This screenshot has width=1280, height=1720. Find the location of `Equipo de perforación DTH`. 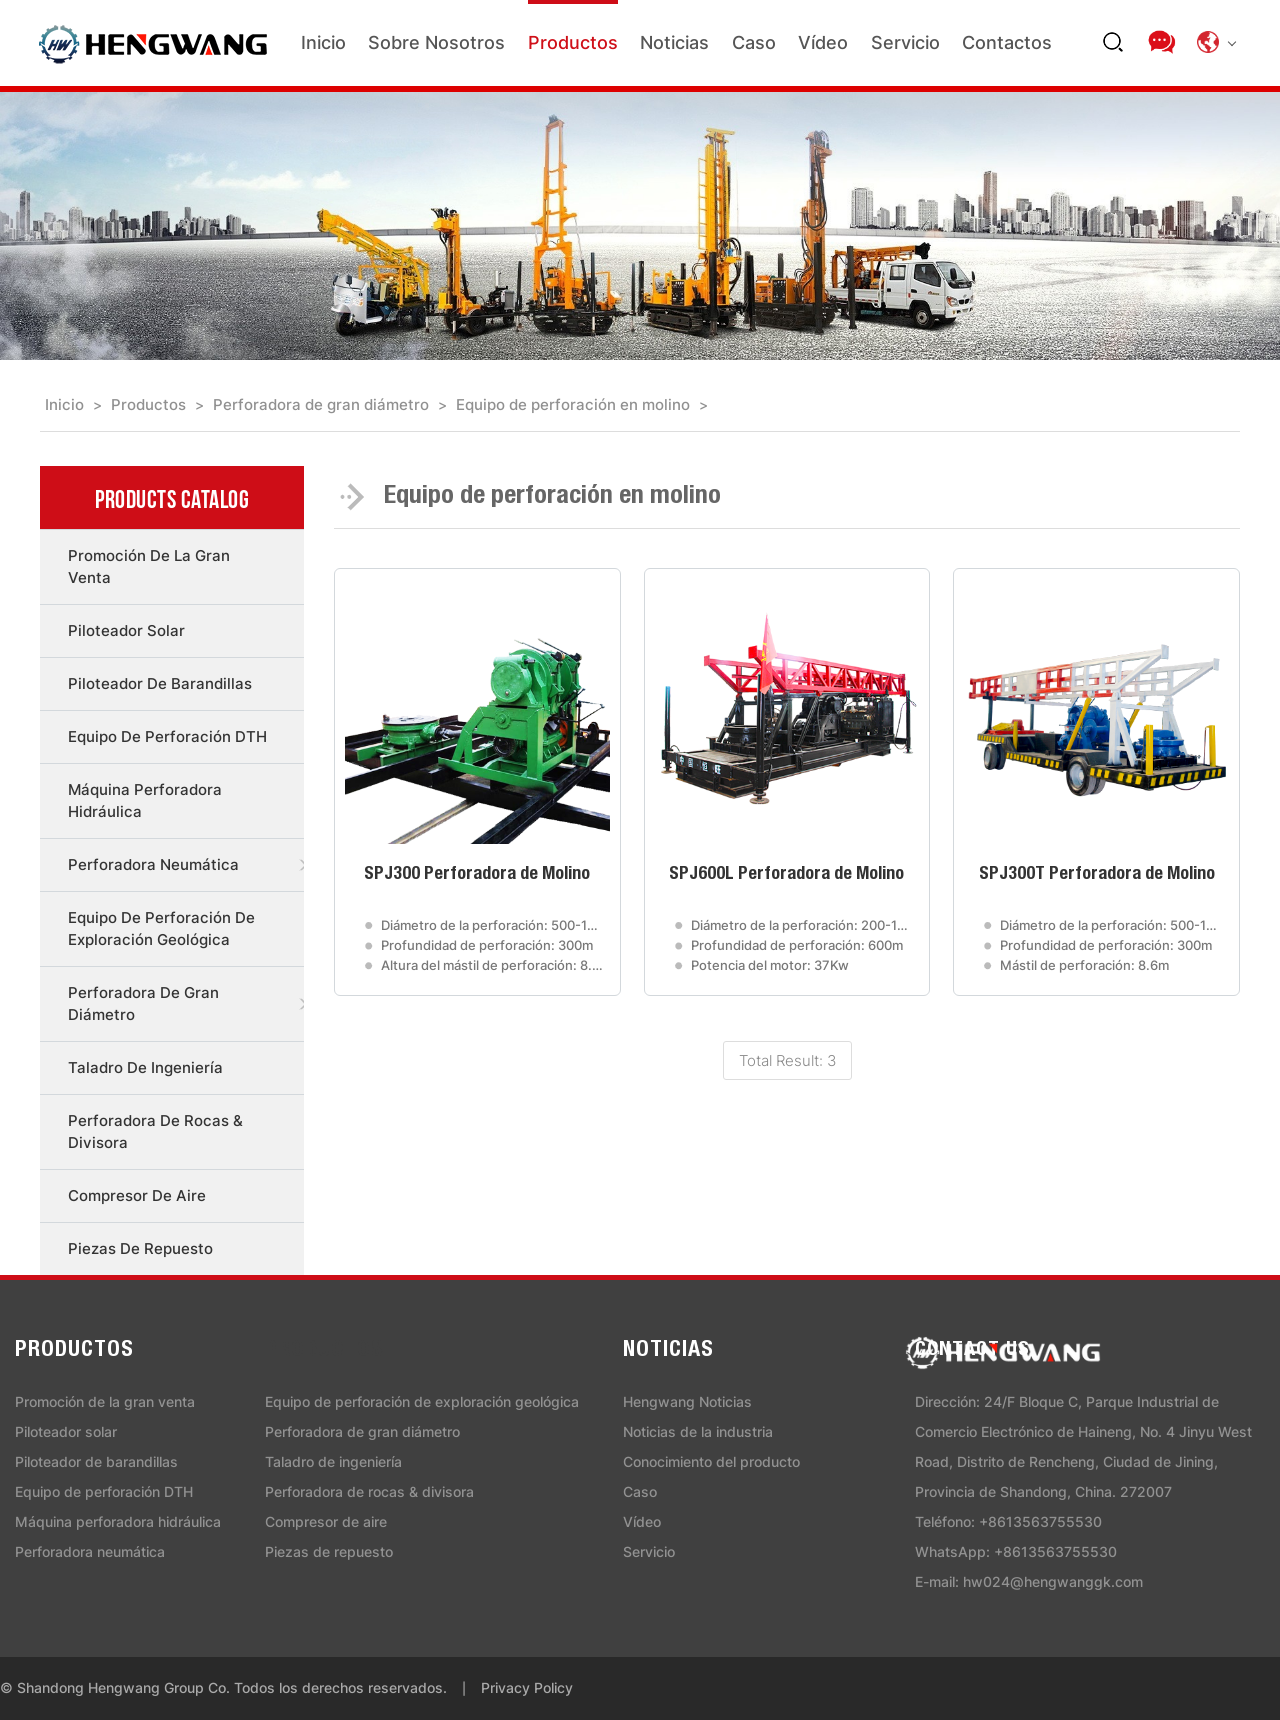

Equipo de perforación DTH is located at coordinates (167, 736).